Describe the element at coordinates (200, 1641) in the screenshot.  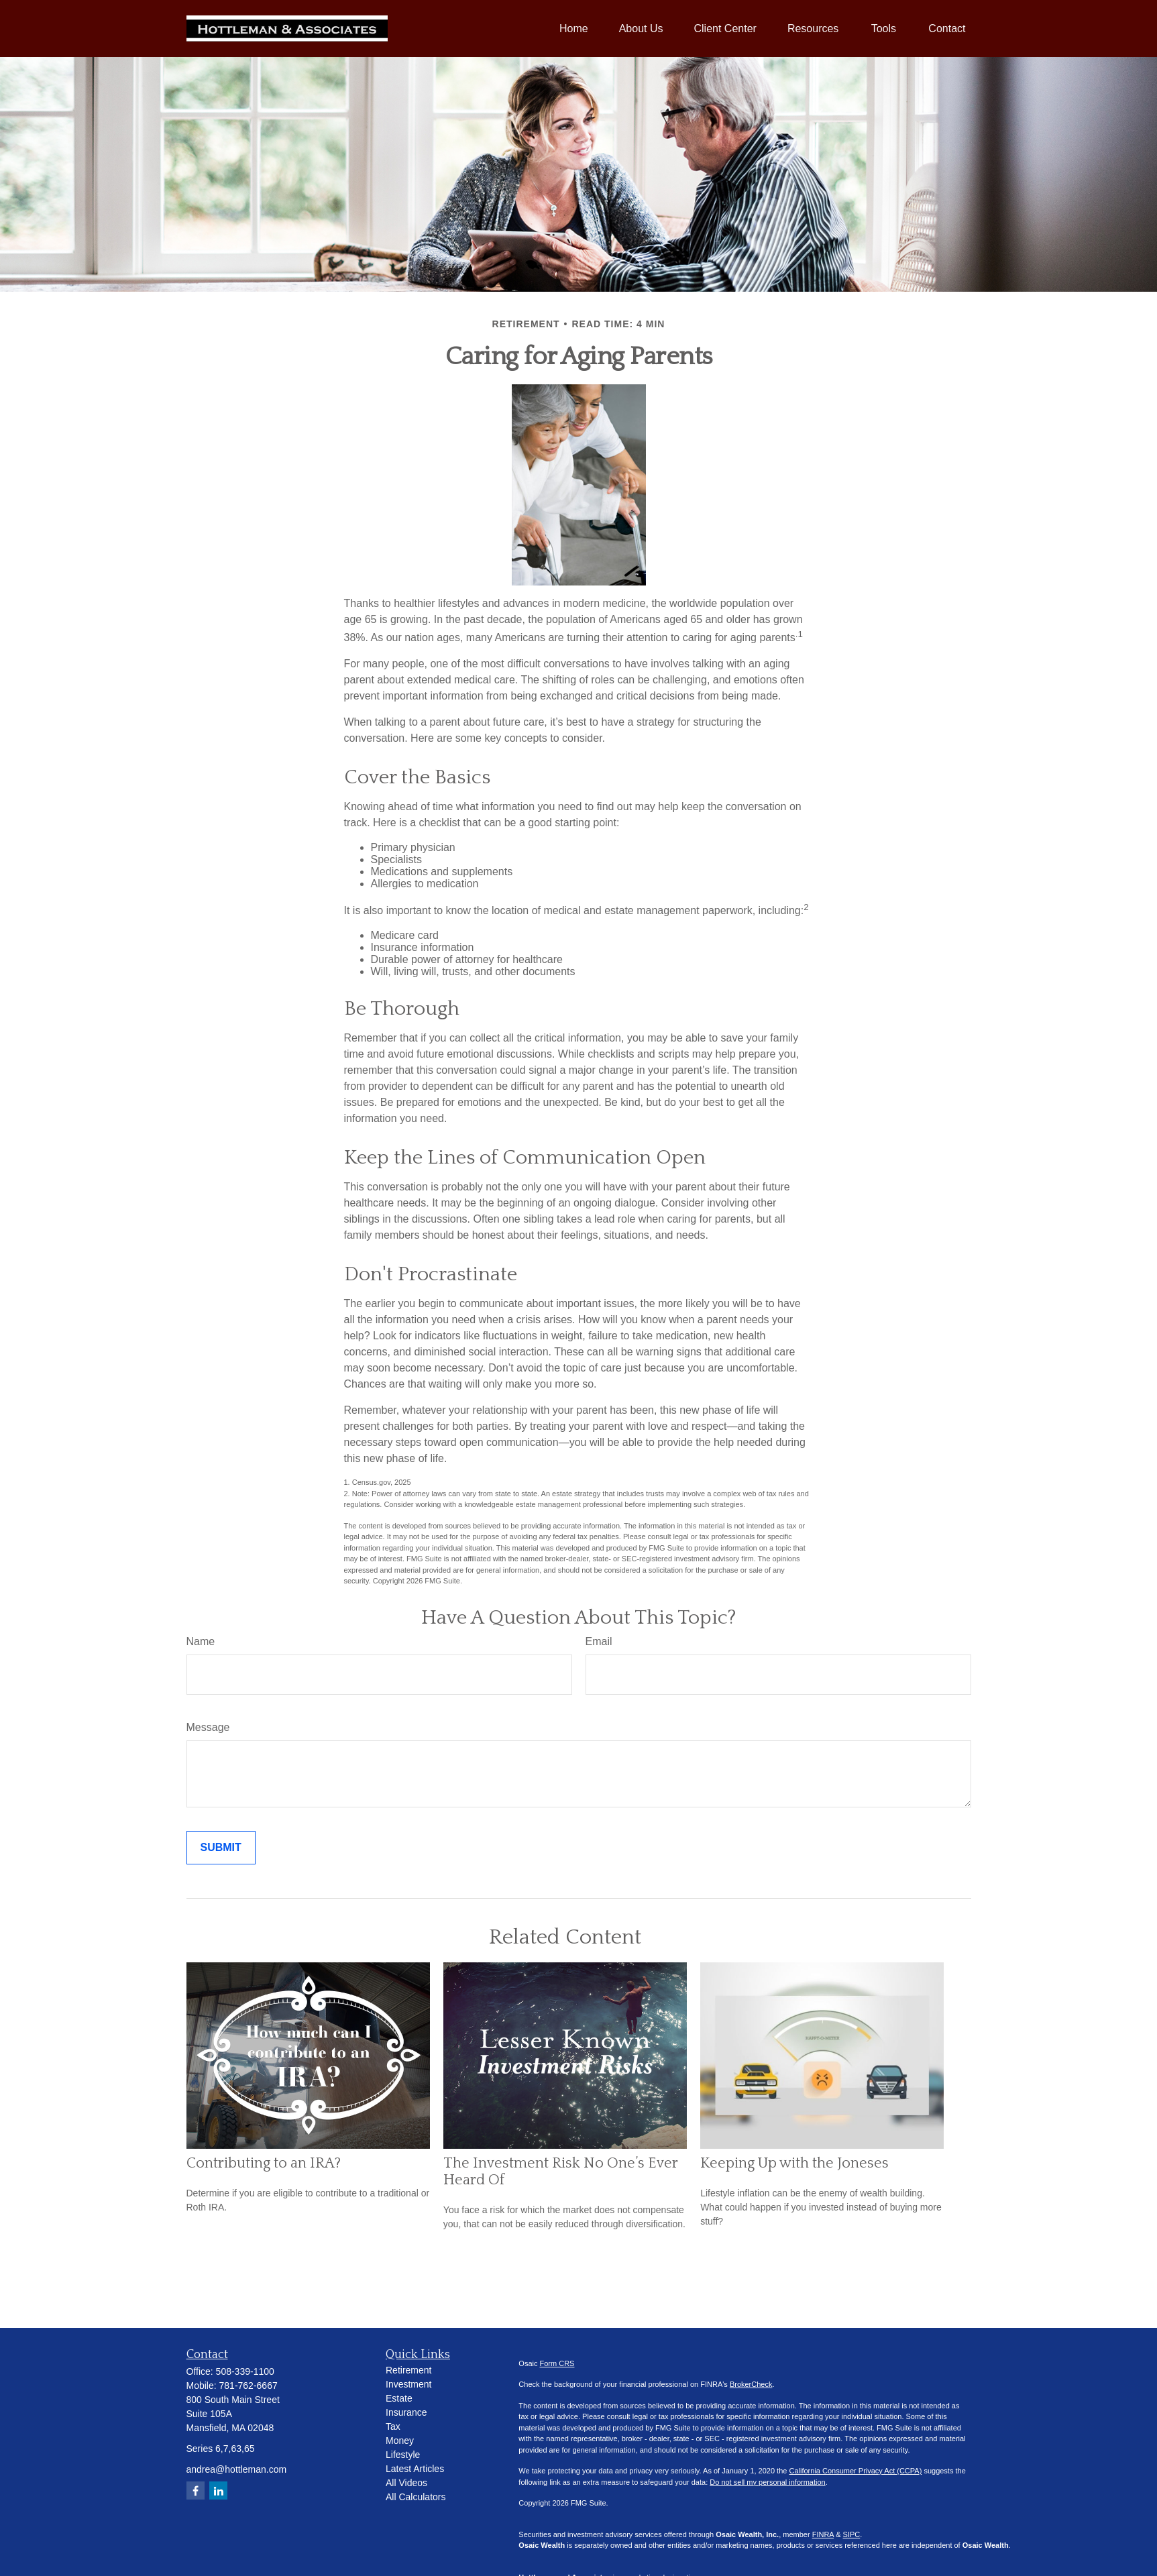
I see `Name` at that location.